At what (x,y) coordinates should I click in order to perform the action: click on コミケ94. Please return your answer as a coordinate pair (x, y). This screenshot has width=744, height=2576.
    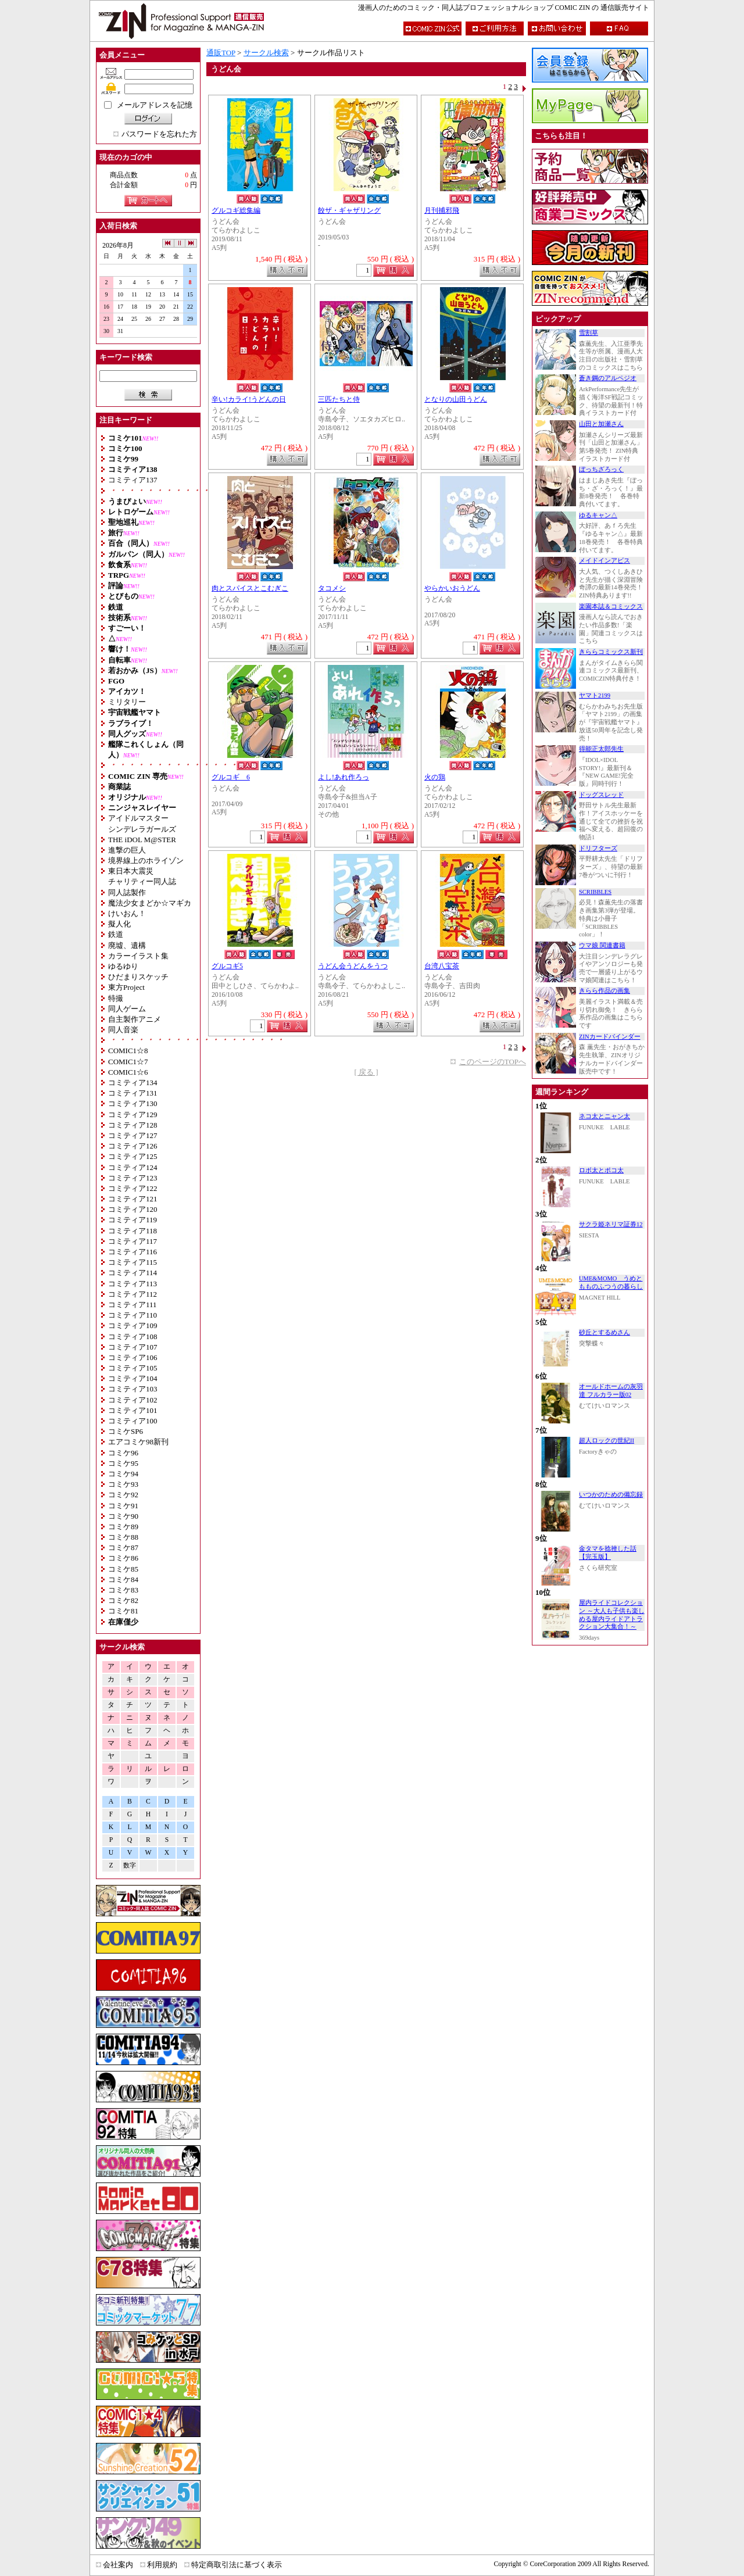
    Looking at the image, I should click on (123, 1473).